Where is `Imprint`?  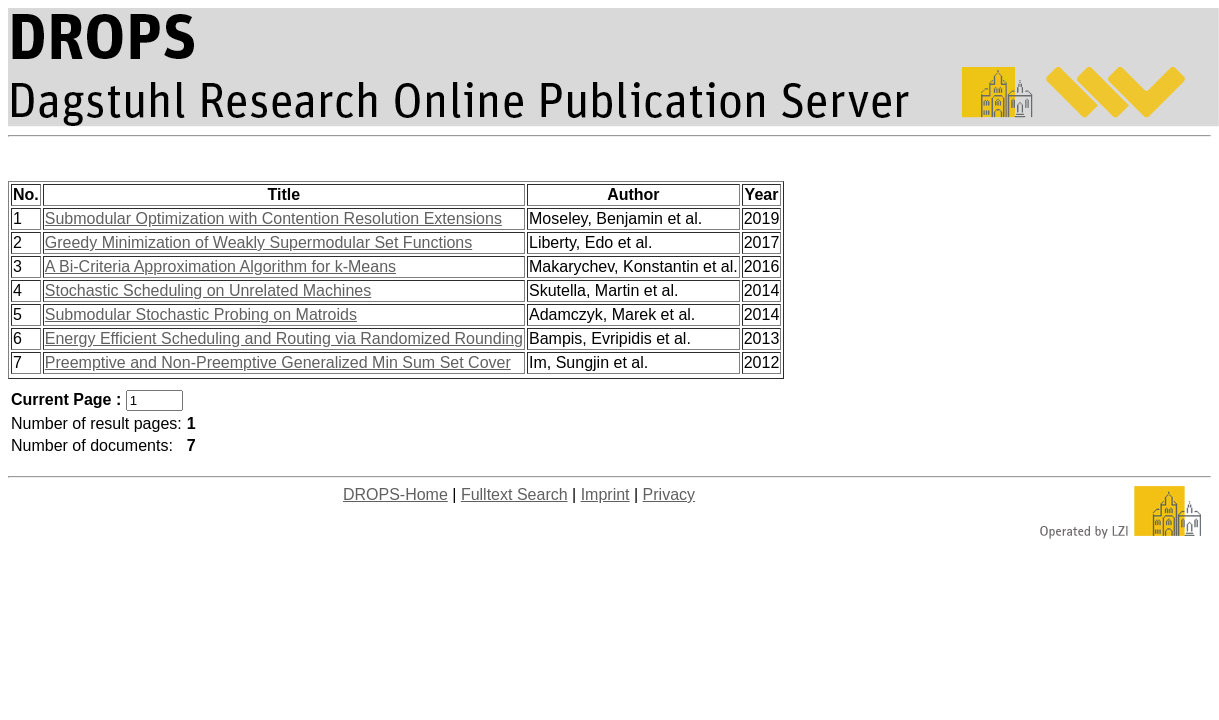
Imprint is located at coordinates (605, 494).